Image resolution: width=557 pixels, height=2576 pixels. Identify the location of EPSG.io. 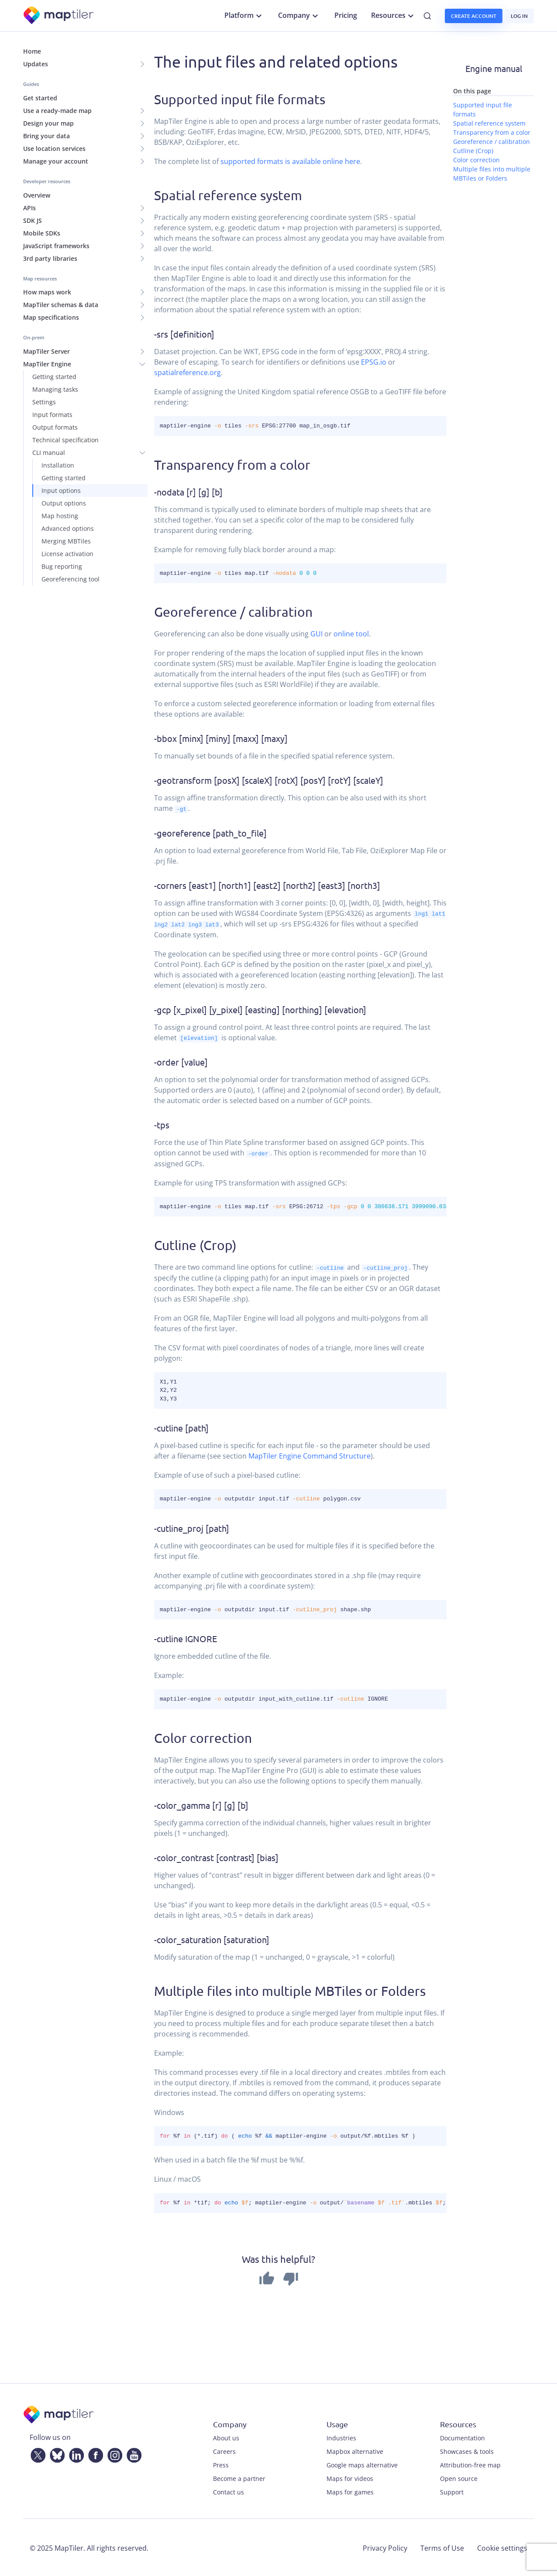
(373, 362).